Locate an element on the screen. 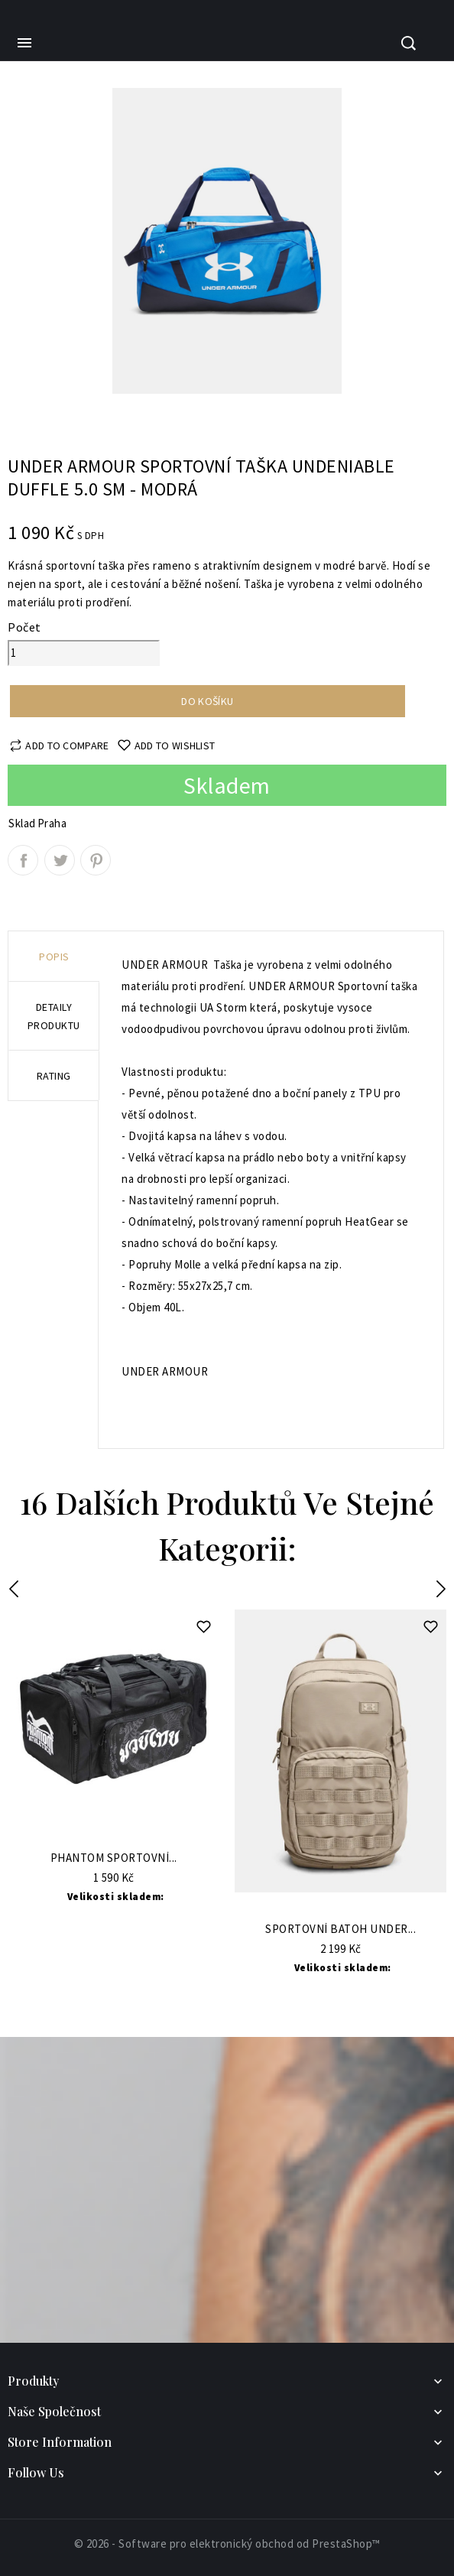 This screenshot has width=454, height=2576. rating is located at coordinates (54, 1076).